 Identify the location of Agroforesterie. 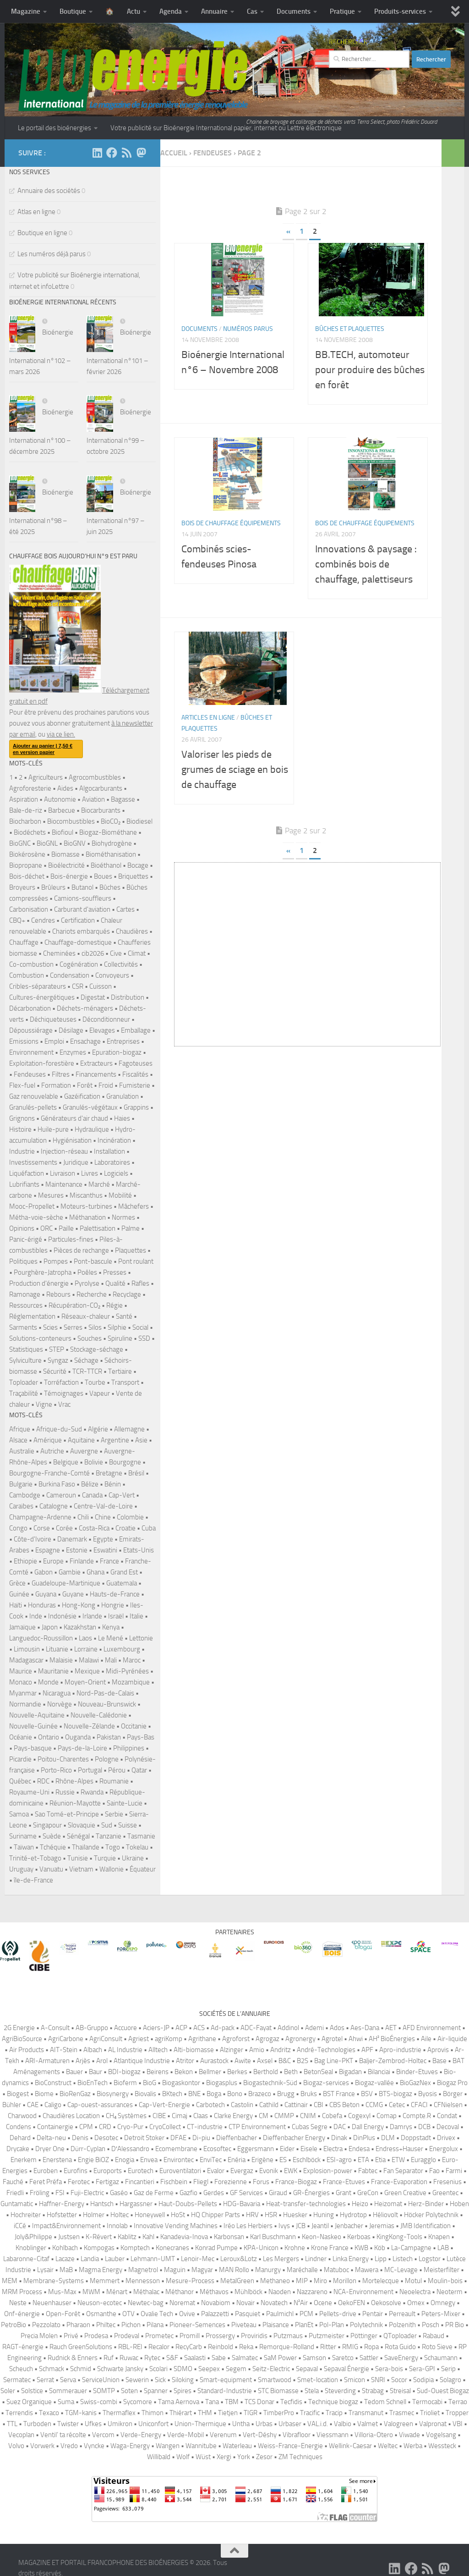
(30, 788).